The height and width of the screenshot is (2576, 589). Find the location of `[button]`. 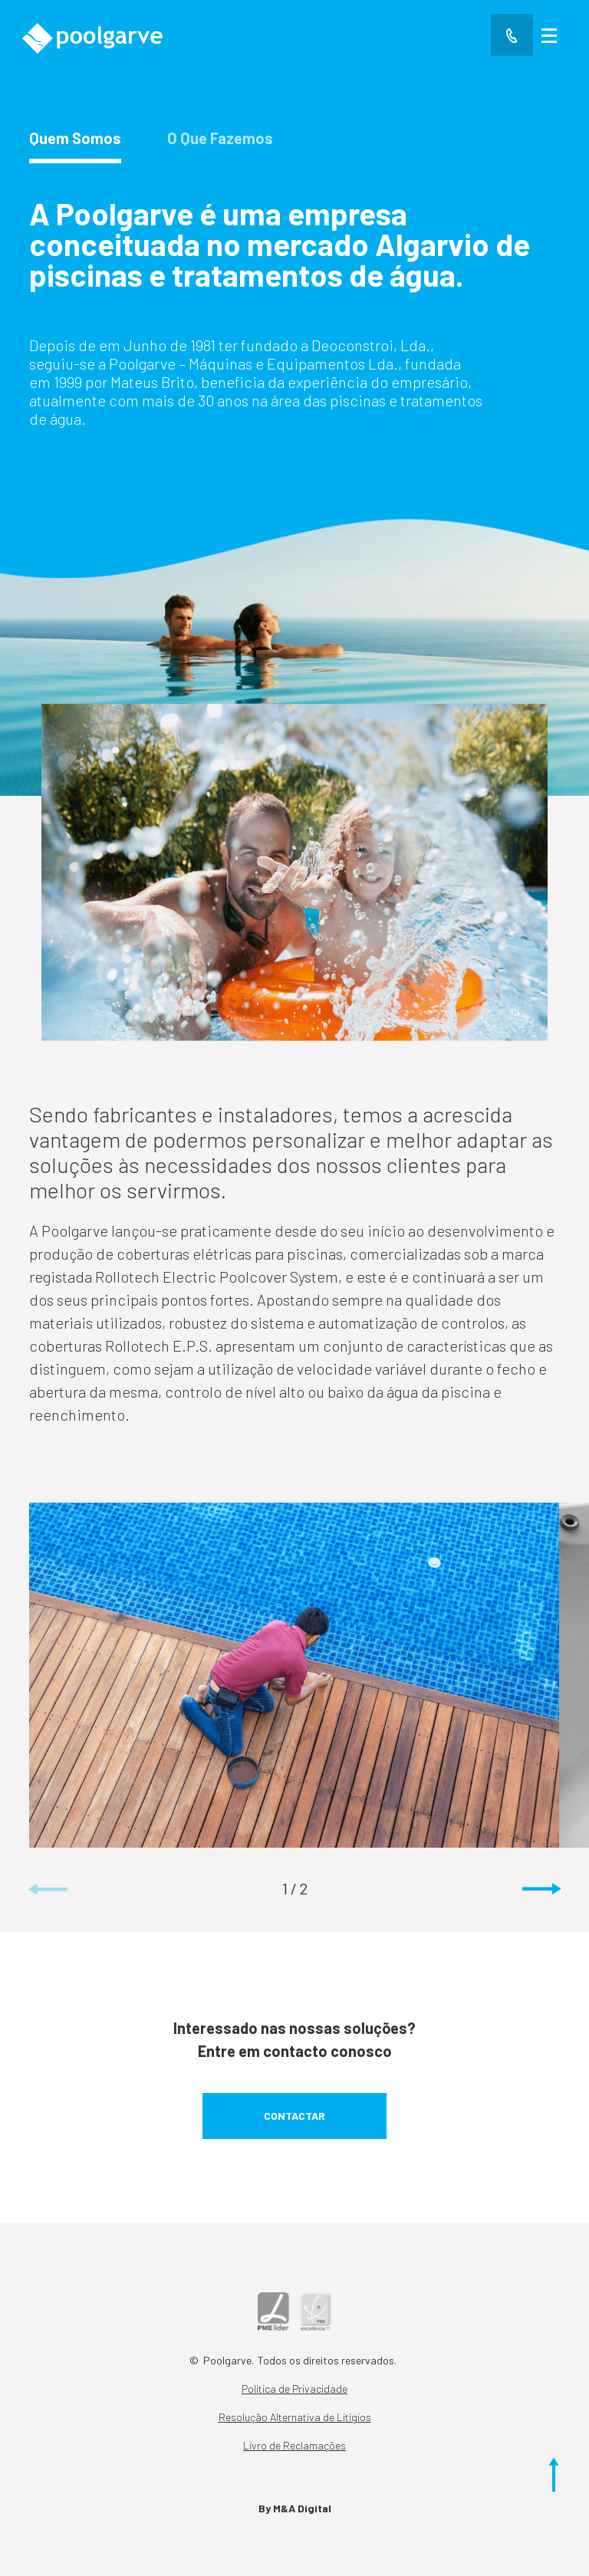

[button] is located at coordinates (541, 1890).